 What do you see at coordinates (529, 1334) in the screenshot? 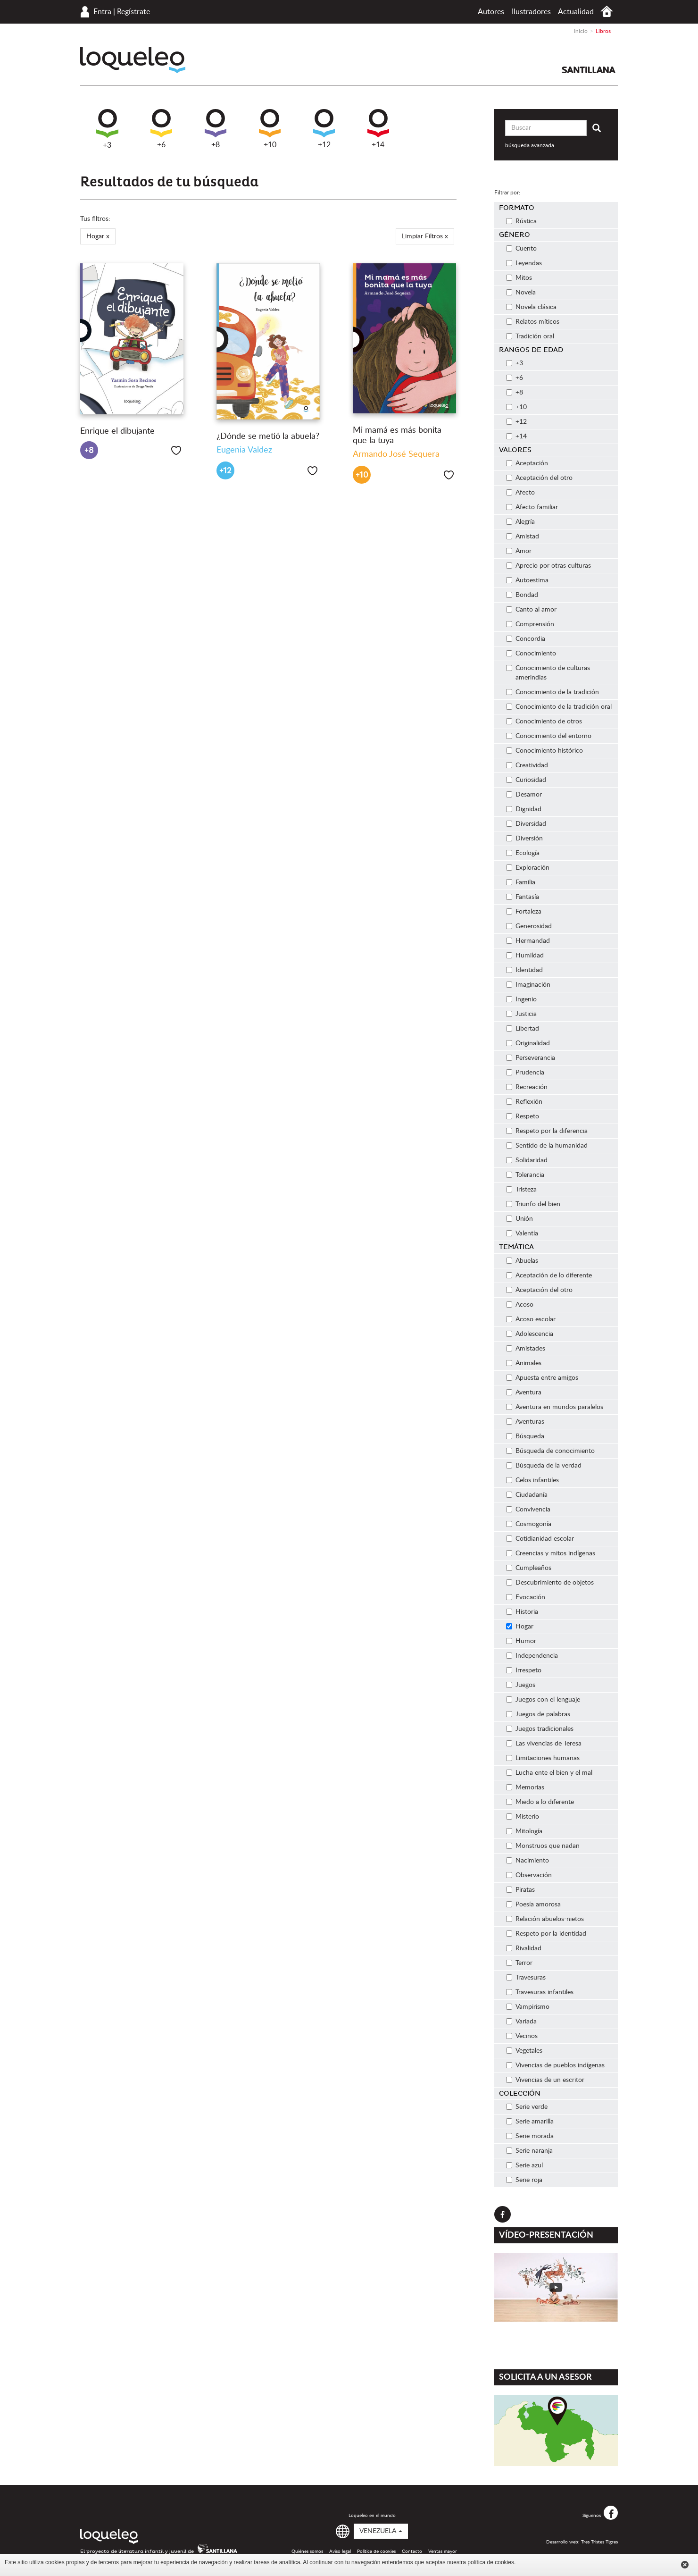
I see `Adolescencia` at bounding box center [529, 1334].